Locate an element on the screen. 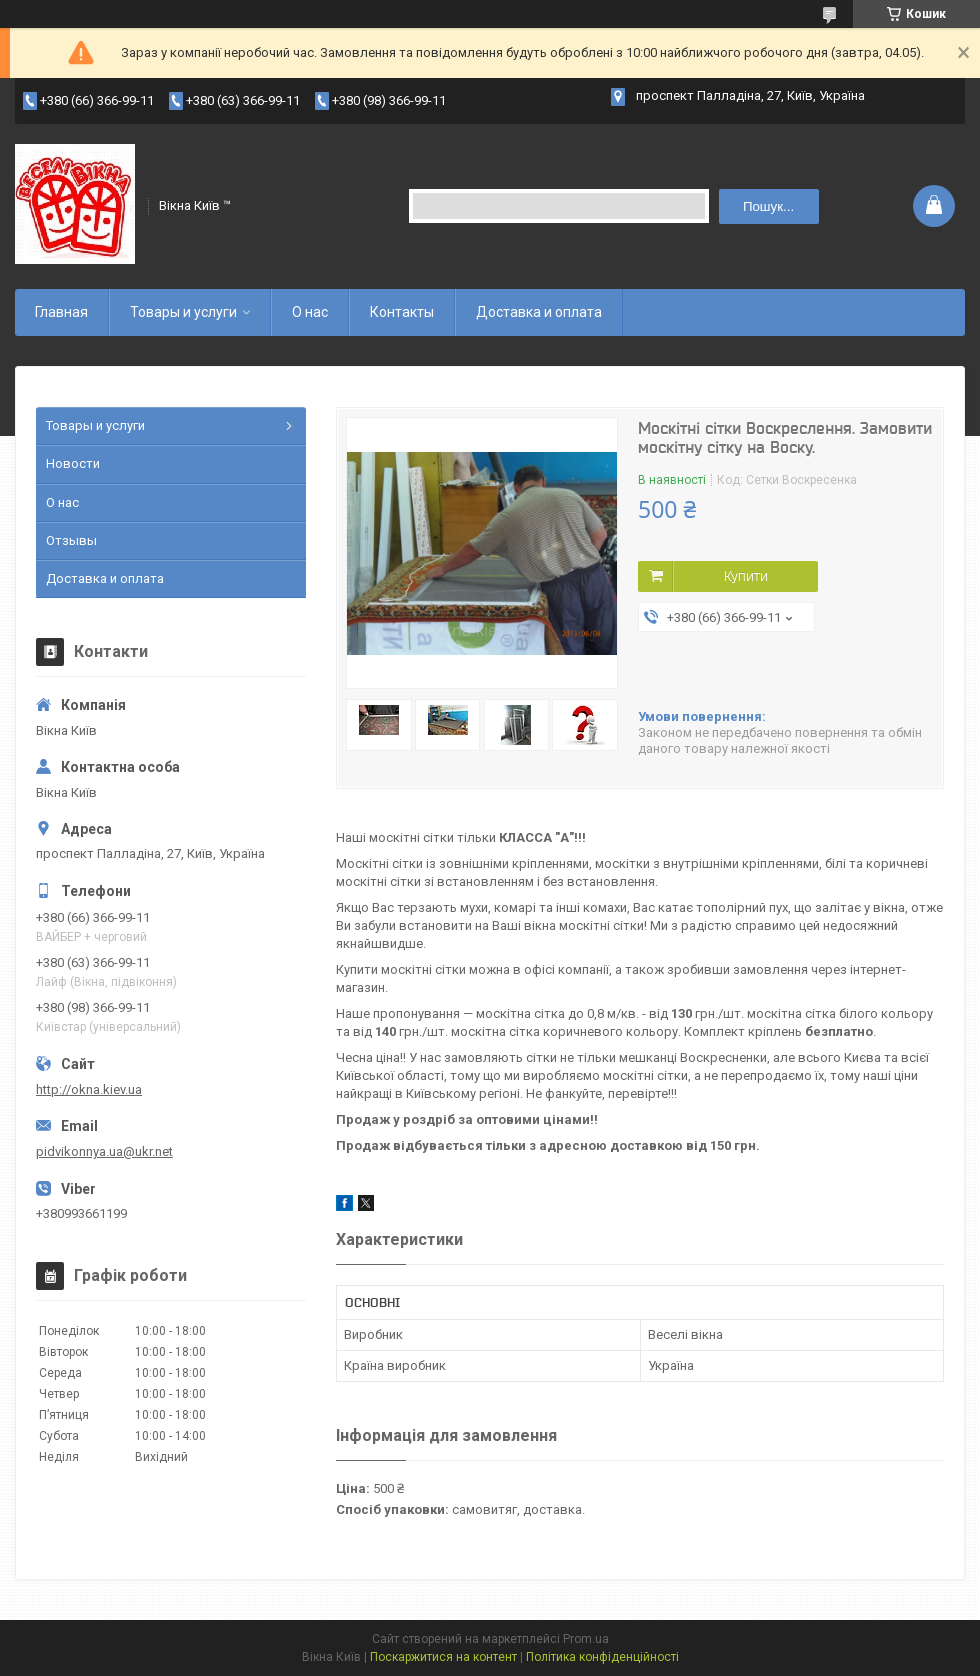 The height and width of the screenshot is (1676, 980). Prom.ua is located at coordinates (586, 1639).